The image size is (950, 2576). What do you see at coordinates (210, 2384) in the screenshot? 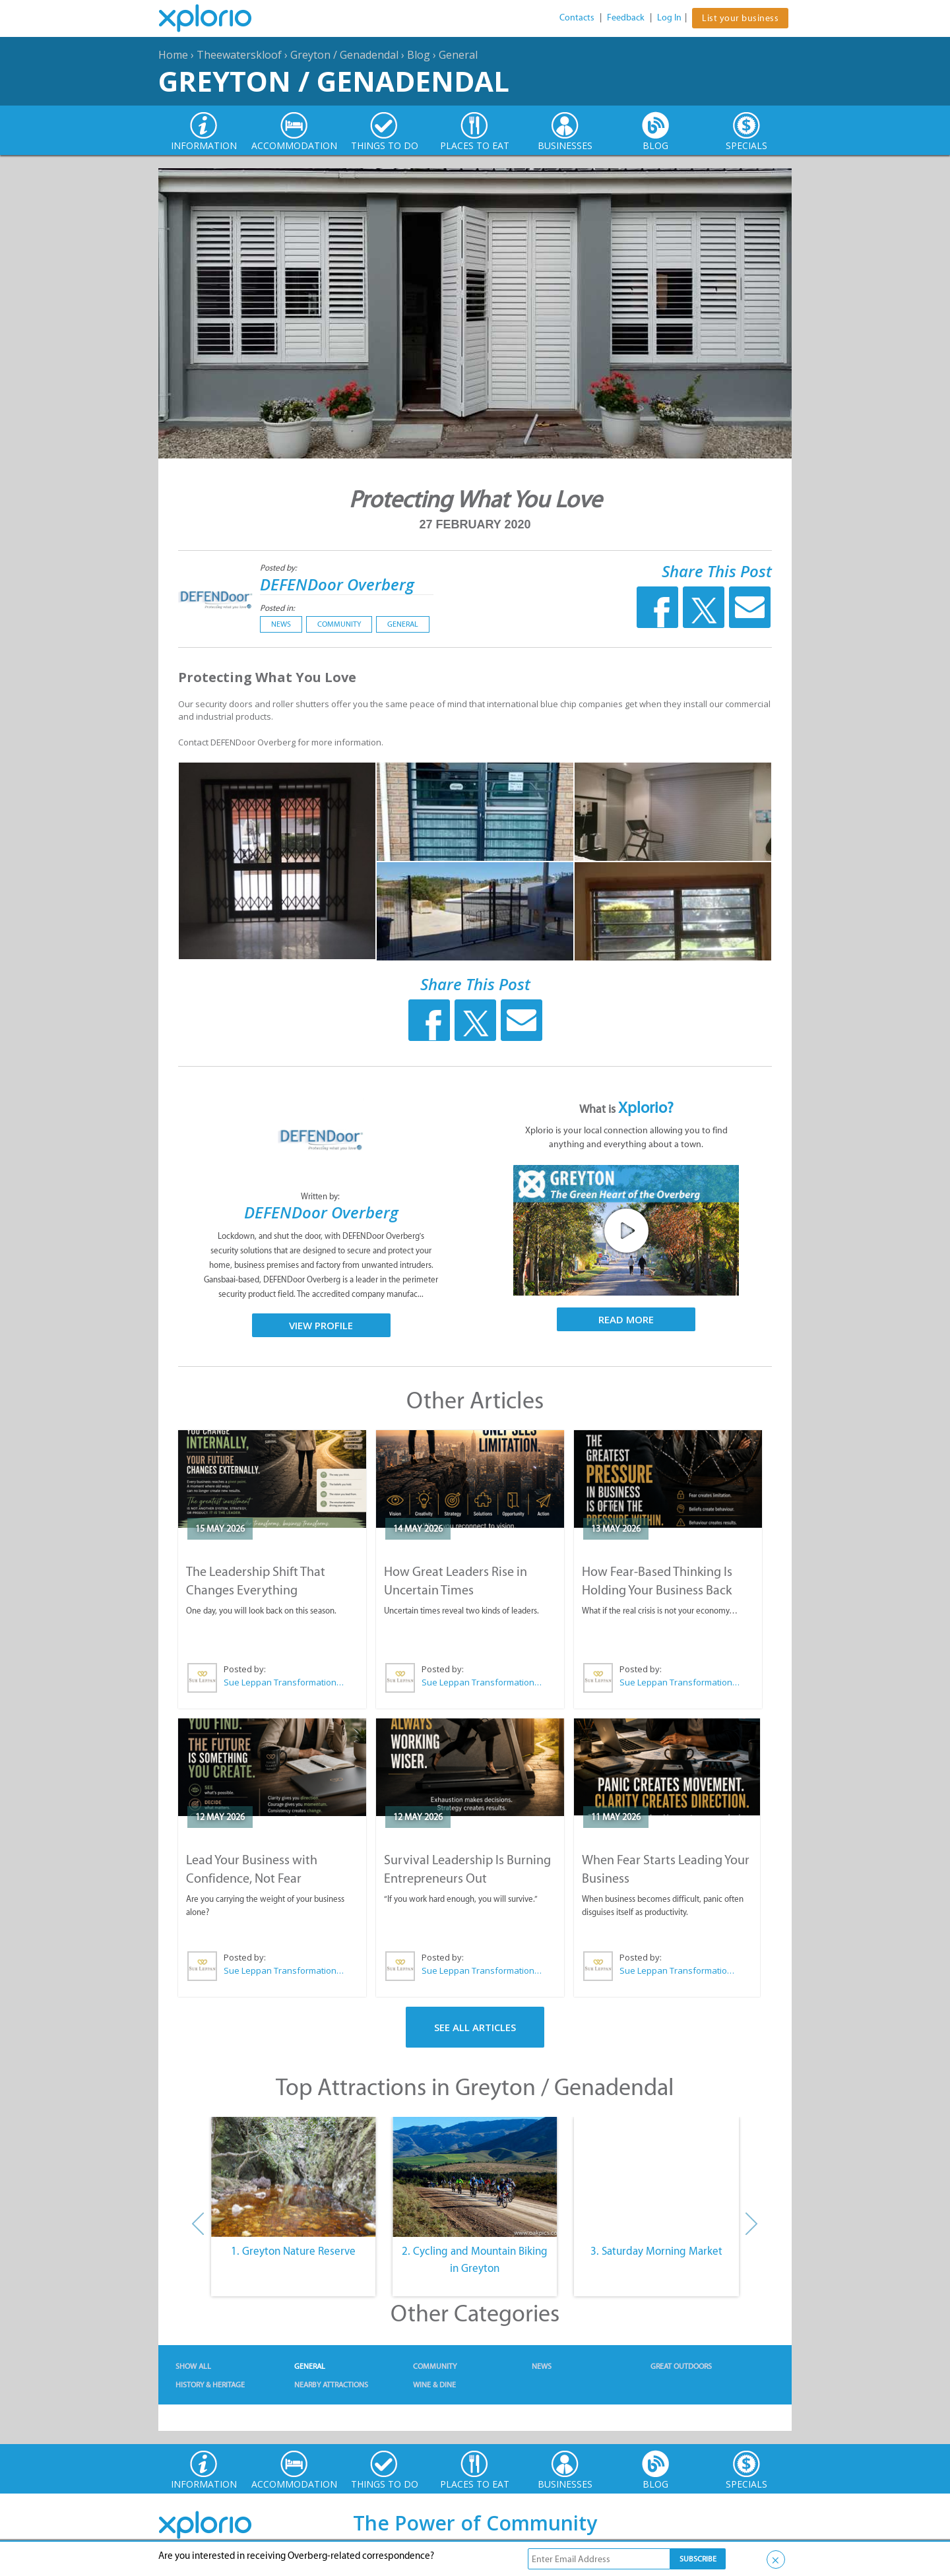
I see `History & Heritage` at bounding box center [210, 2384].